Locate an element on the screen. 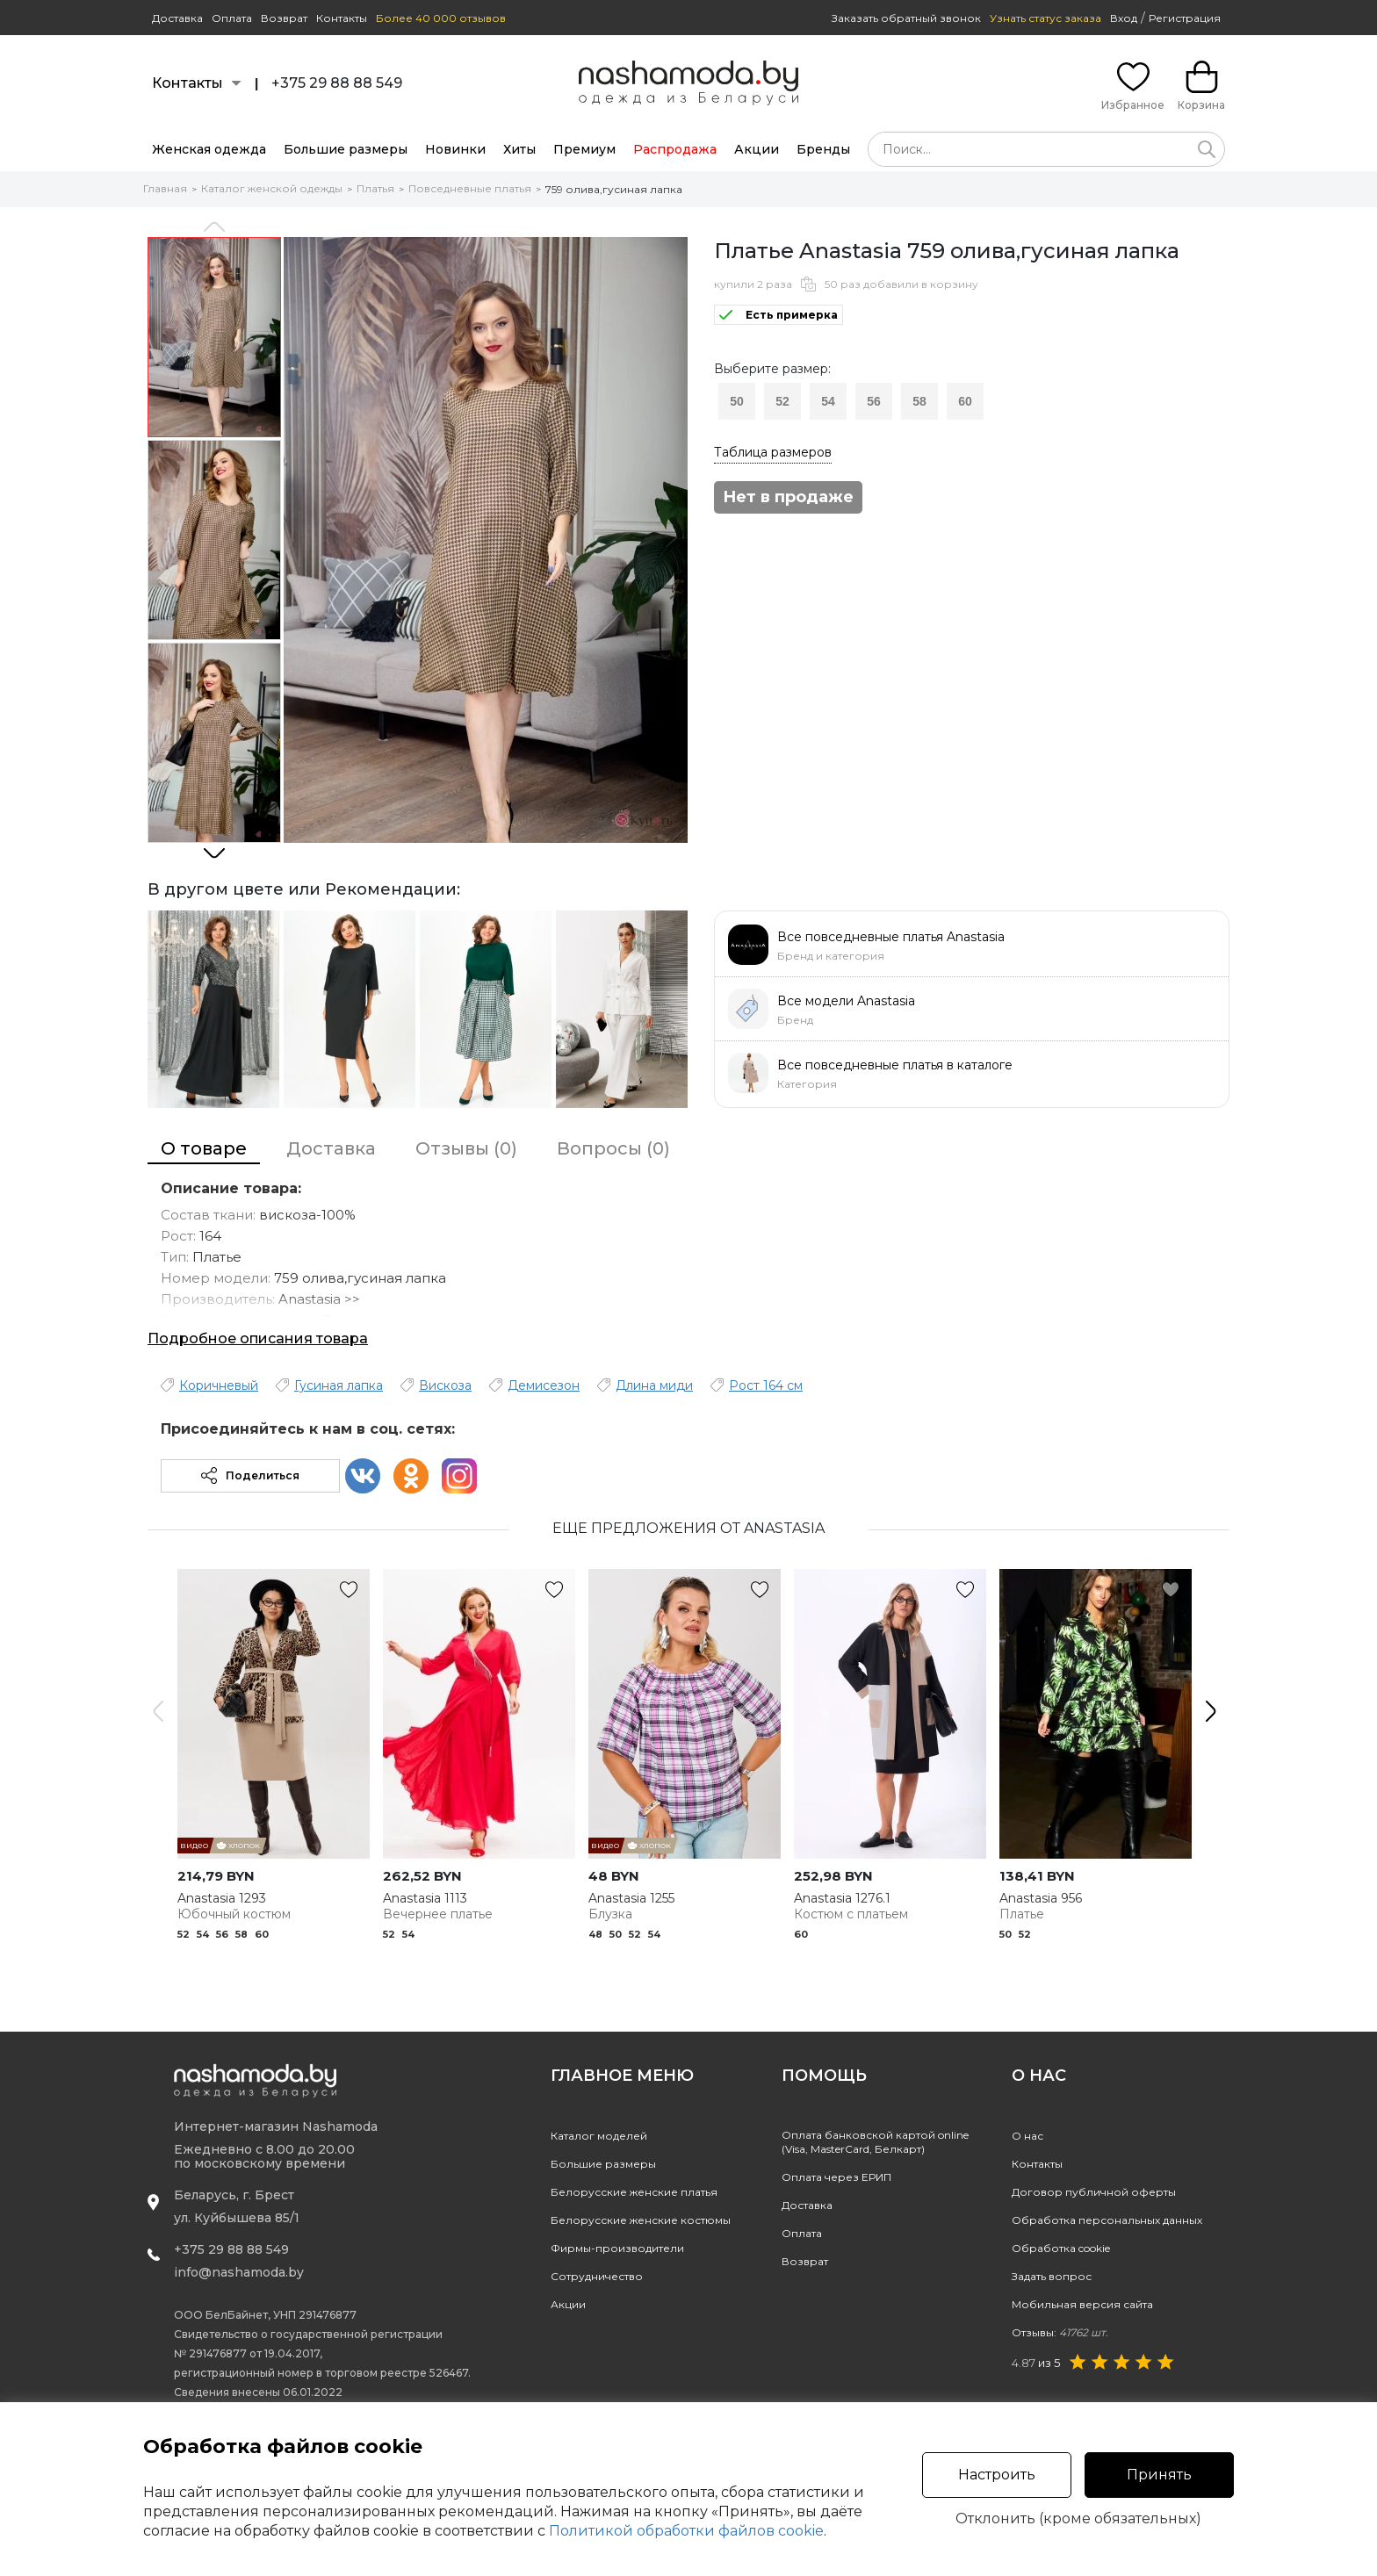  Мобильная версия сайта is located at coordinates (1082, 2304).